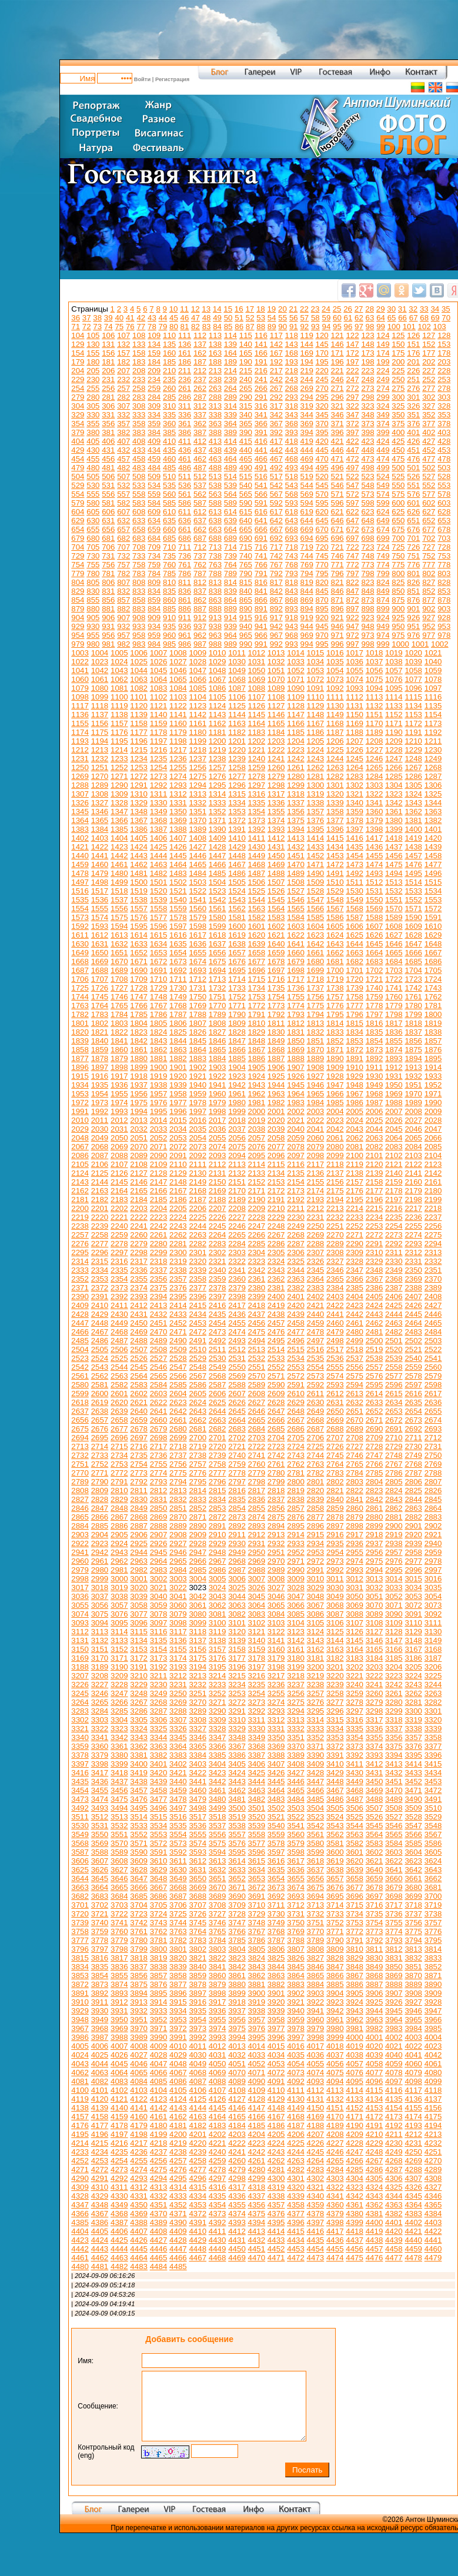 Image resolution: width=458 pixels, height=2576 pixels. Describe the element at coordinates (394, 1173) in the screenshot. I see `2140` at that location.